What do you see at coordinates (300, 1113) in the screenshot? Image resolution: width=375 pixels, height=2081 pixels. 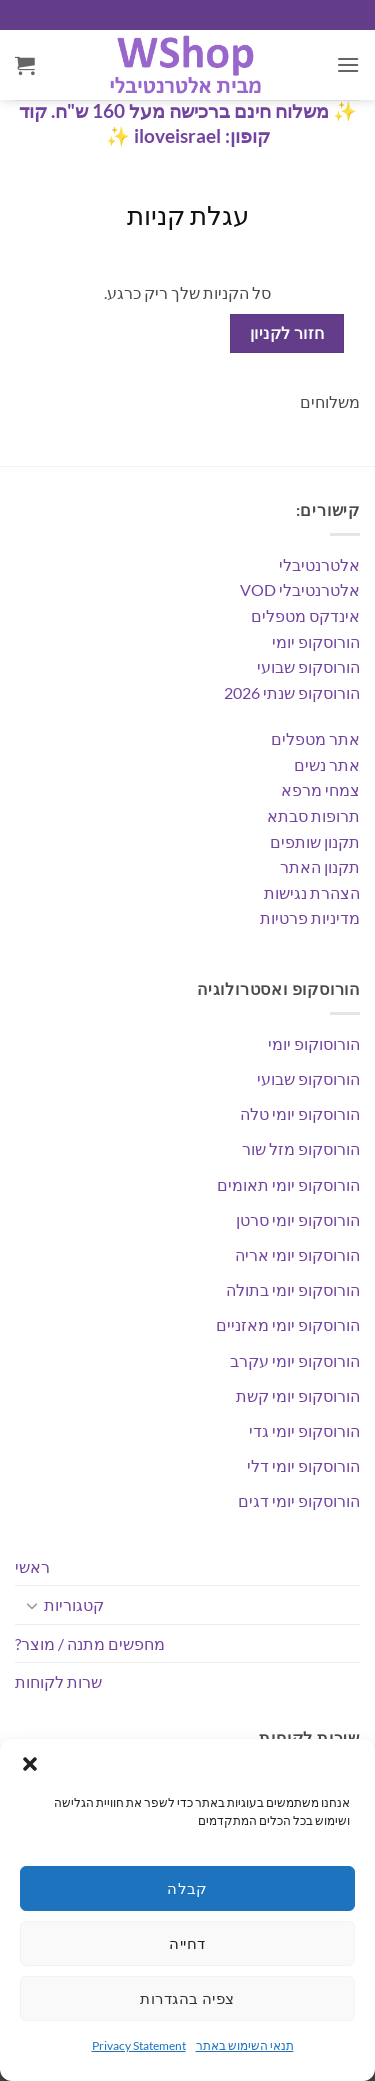 I see `הורוסקופ יומי טלה` at bounding box center [300, 1113].